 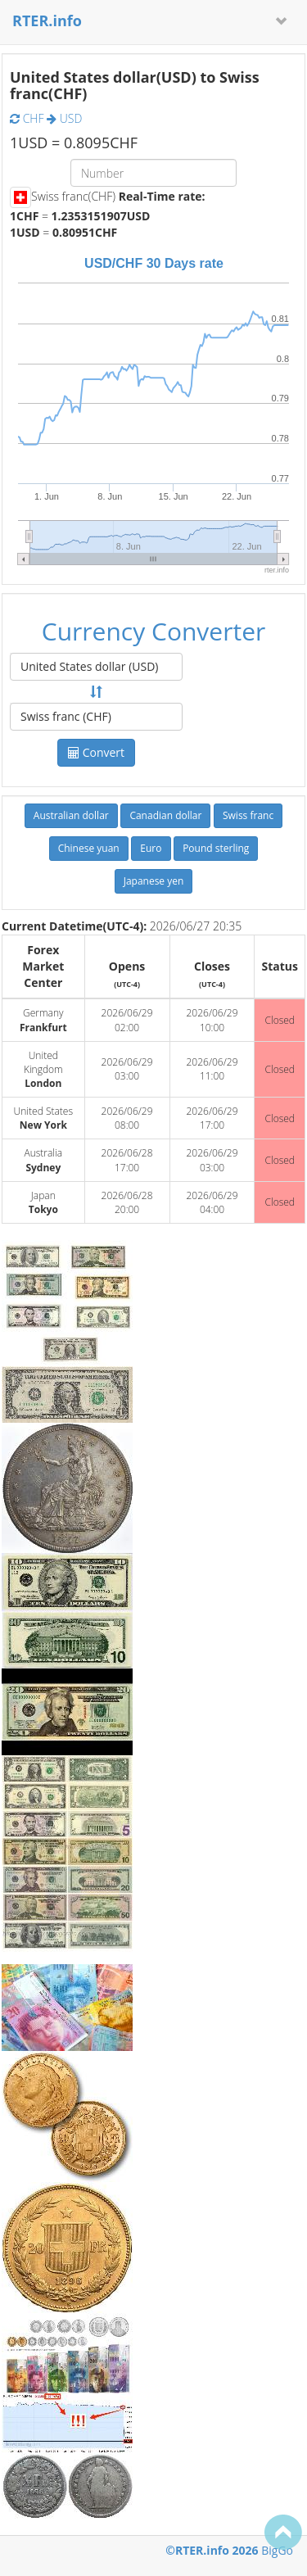 I want to click on CHF USD, so click(x=46, y=118).